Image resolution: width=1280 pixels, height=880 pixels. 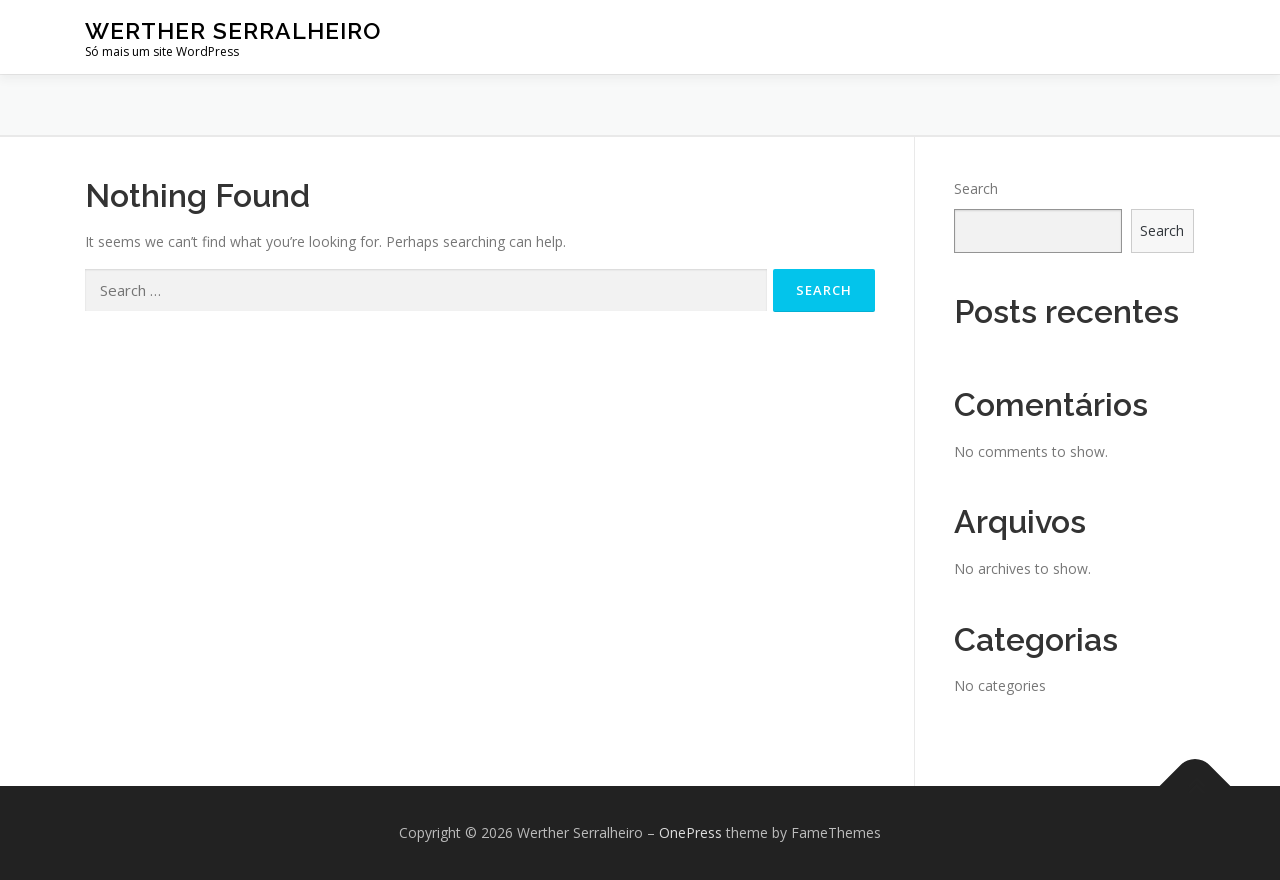 What do you see at coordinates (233, 30) in the screenshot?
I see `Werther Serralheiro` at bounding box center [233, 30].